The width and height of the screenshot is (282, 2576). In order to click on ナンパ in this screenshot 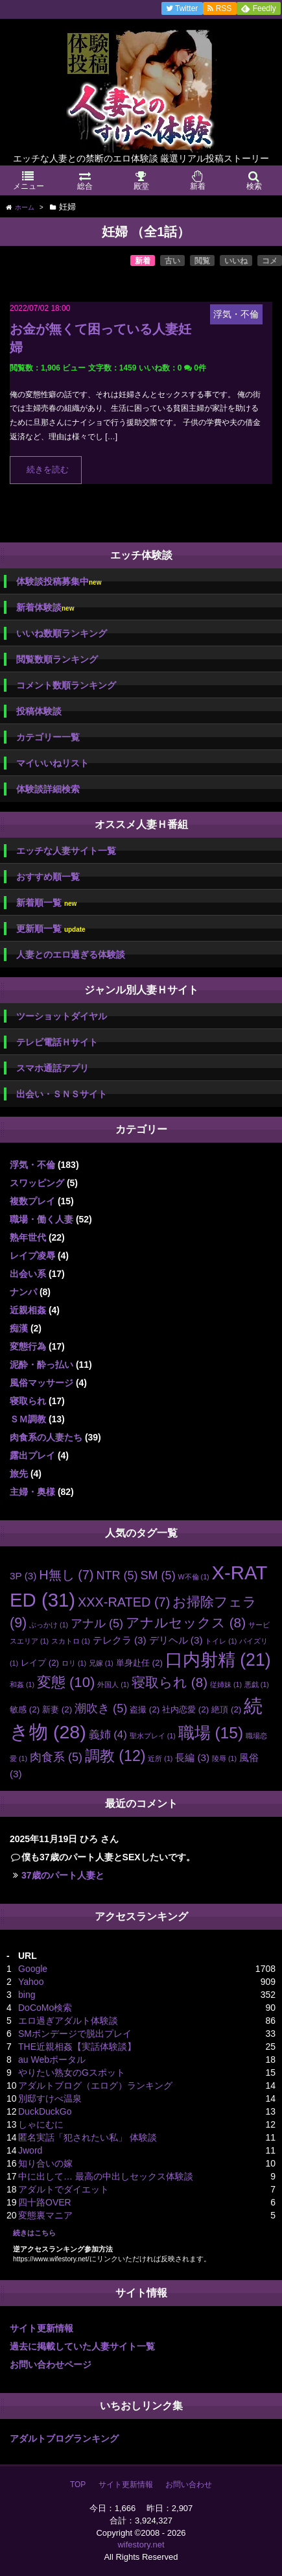, I will do `click(23, 1292)`.